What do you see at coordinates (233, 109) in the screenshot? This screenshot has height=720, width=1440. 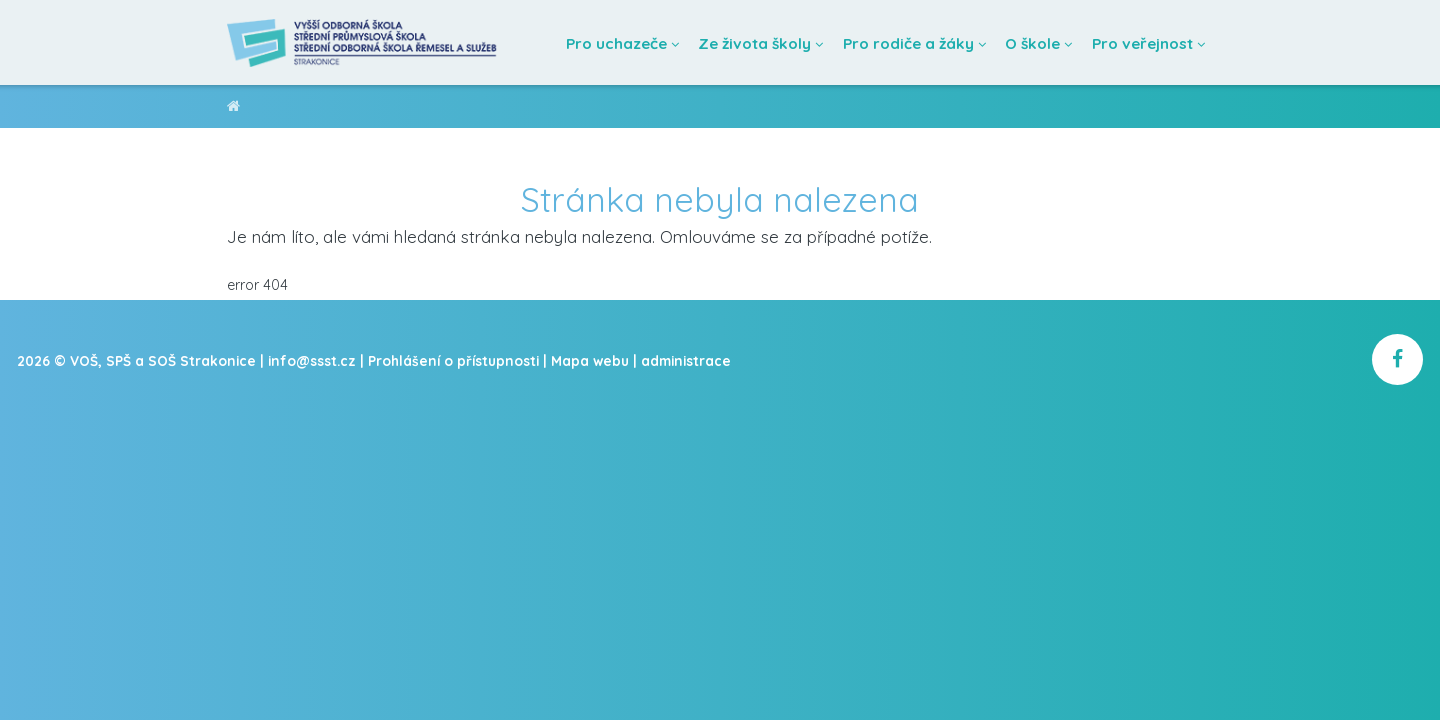 I see `VOŠ, SPŠ a SOŠ Strakonice [domovská stránka]` at bounding box center [233, 109].